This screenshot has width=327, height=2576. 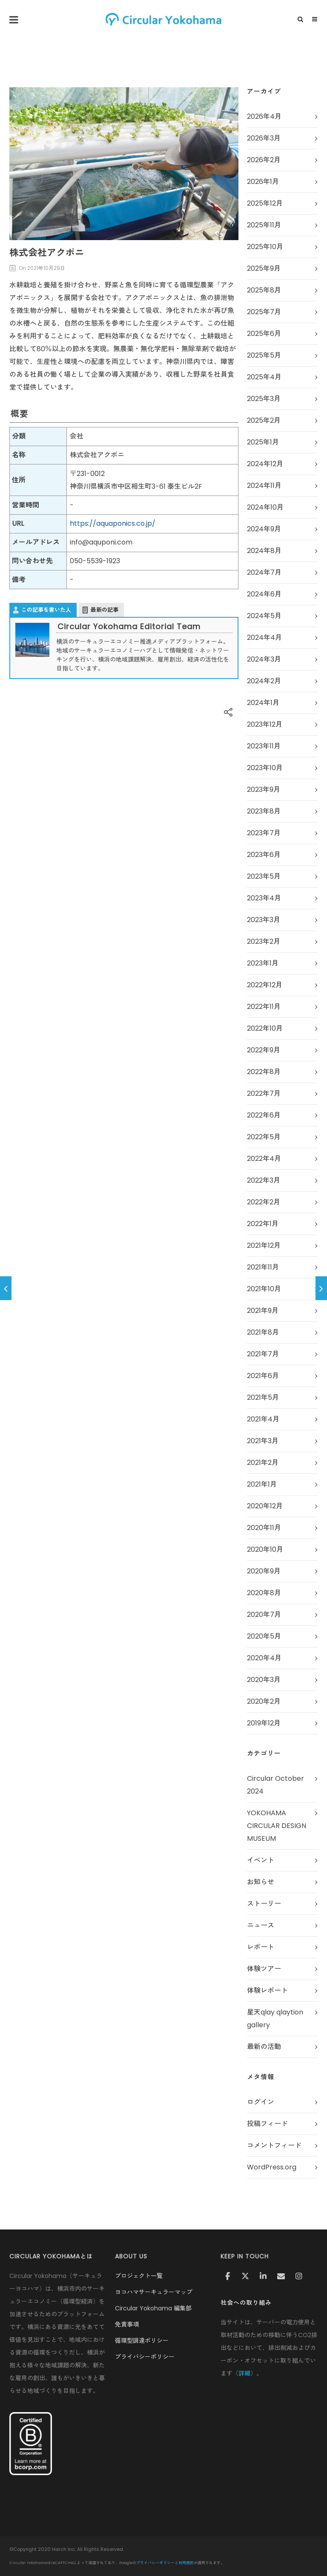 I want to click on Circular Yokohama 編集部, so click(x=153, y=2308).